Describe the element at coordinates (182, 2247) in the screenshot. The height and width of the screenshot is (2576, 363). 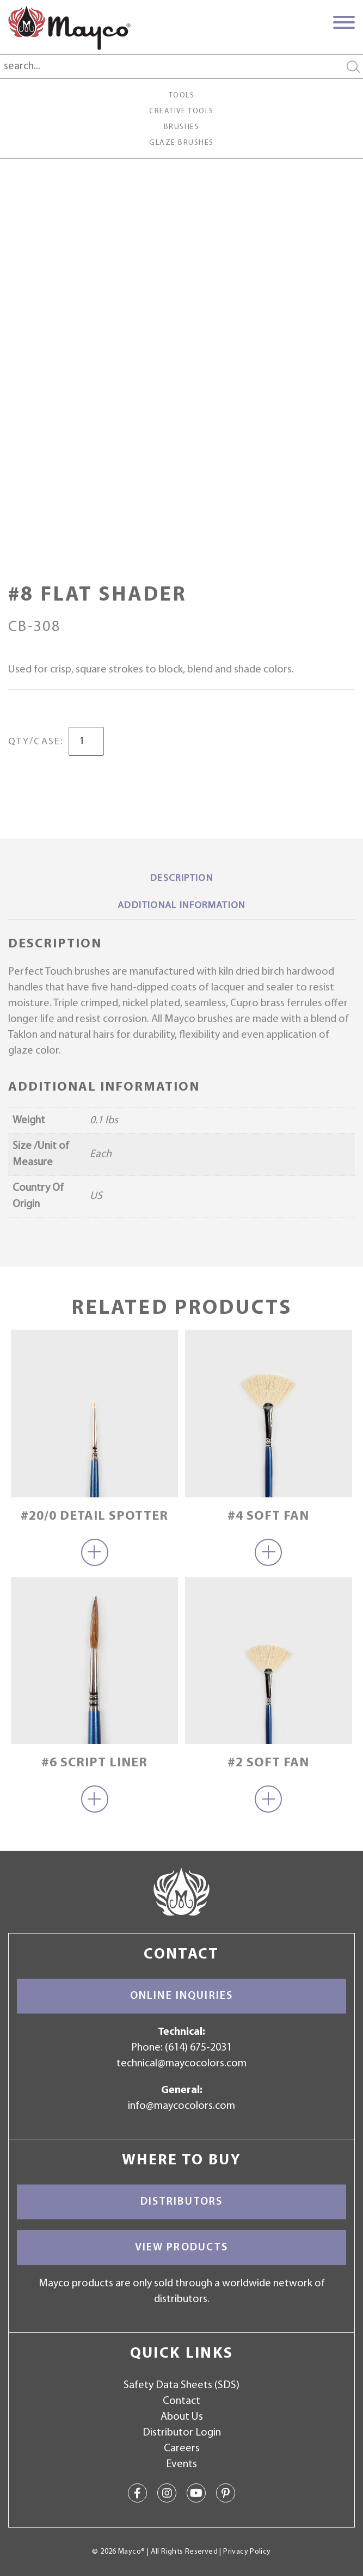
I see `View Products` at that location.